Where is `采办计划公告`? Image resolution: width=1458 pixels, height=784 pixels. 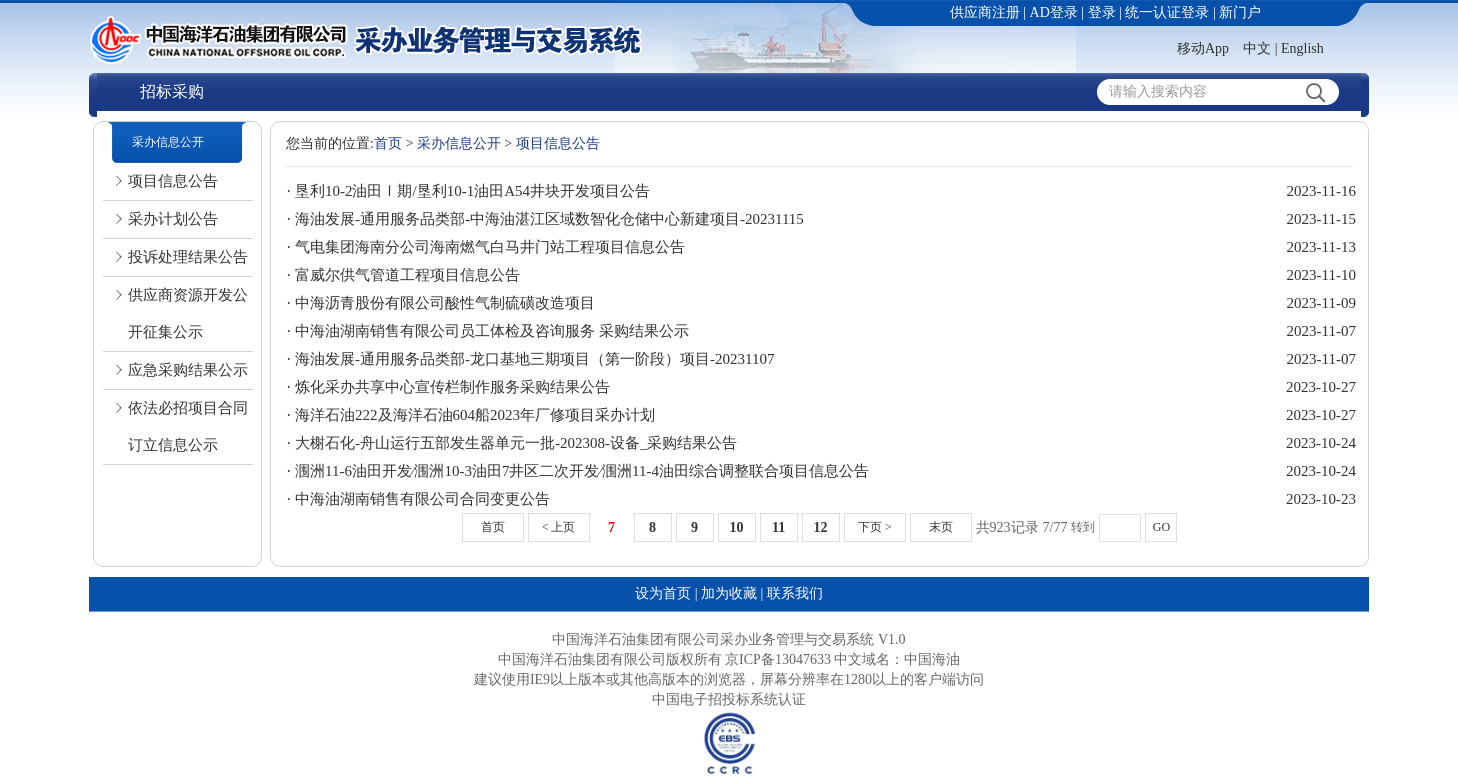 采办计划公告 is located at coordinates (173, 219).